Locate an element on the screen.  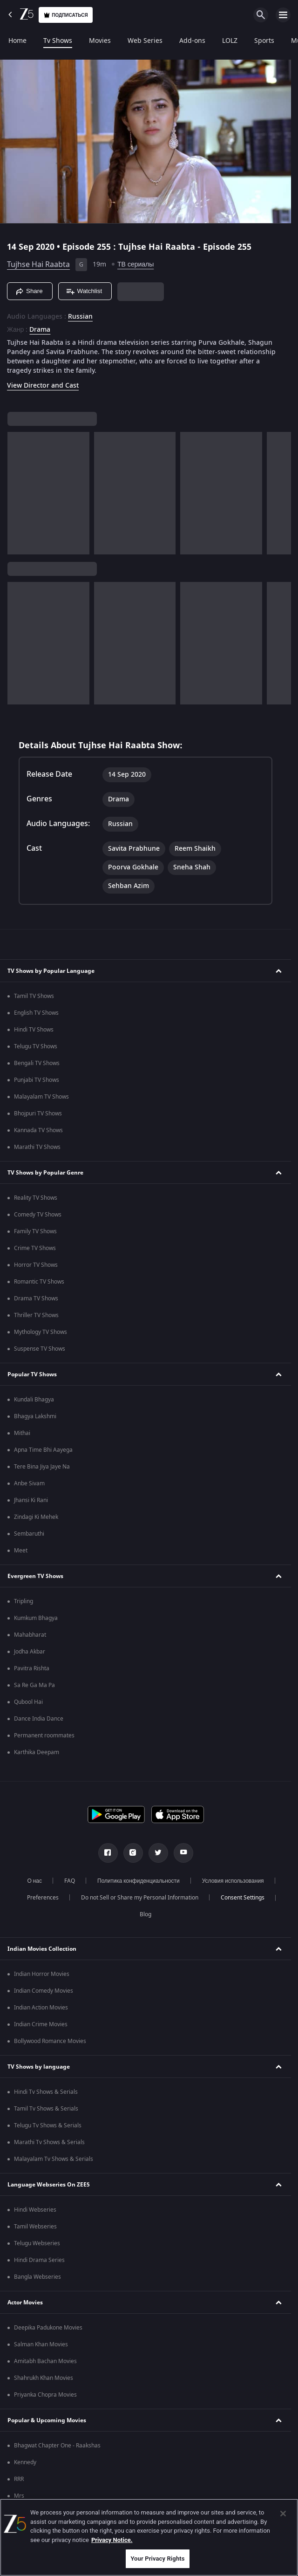
Telugu TV Shows is located at coordinates (35, 1046).